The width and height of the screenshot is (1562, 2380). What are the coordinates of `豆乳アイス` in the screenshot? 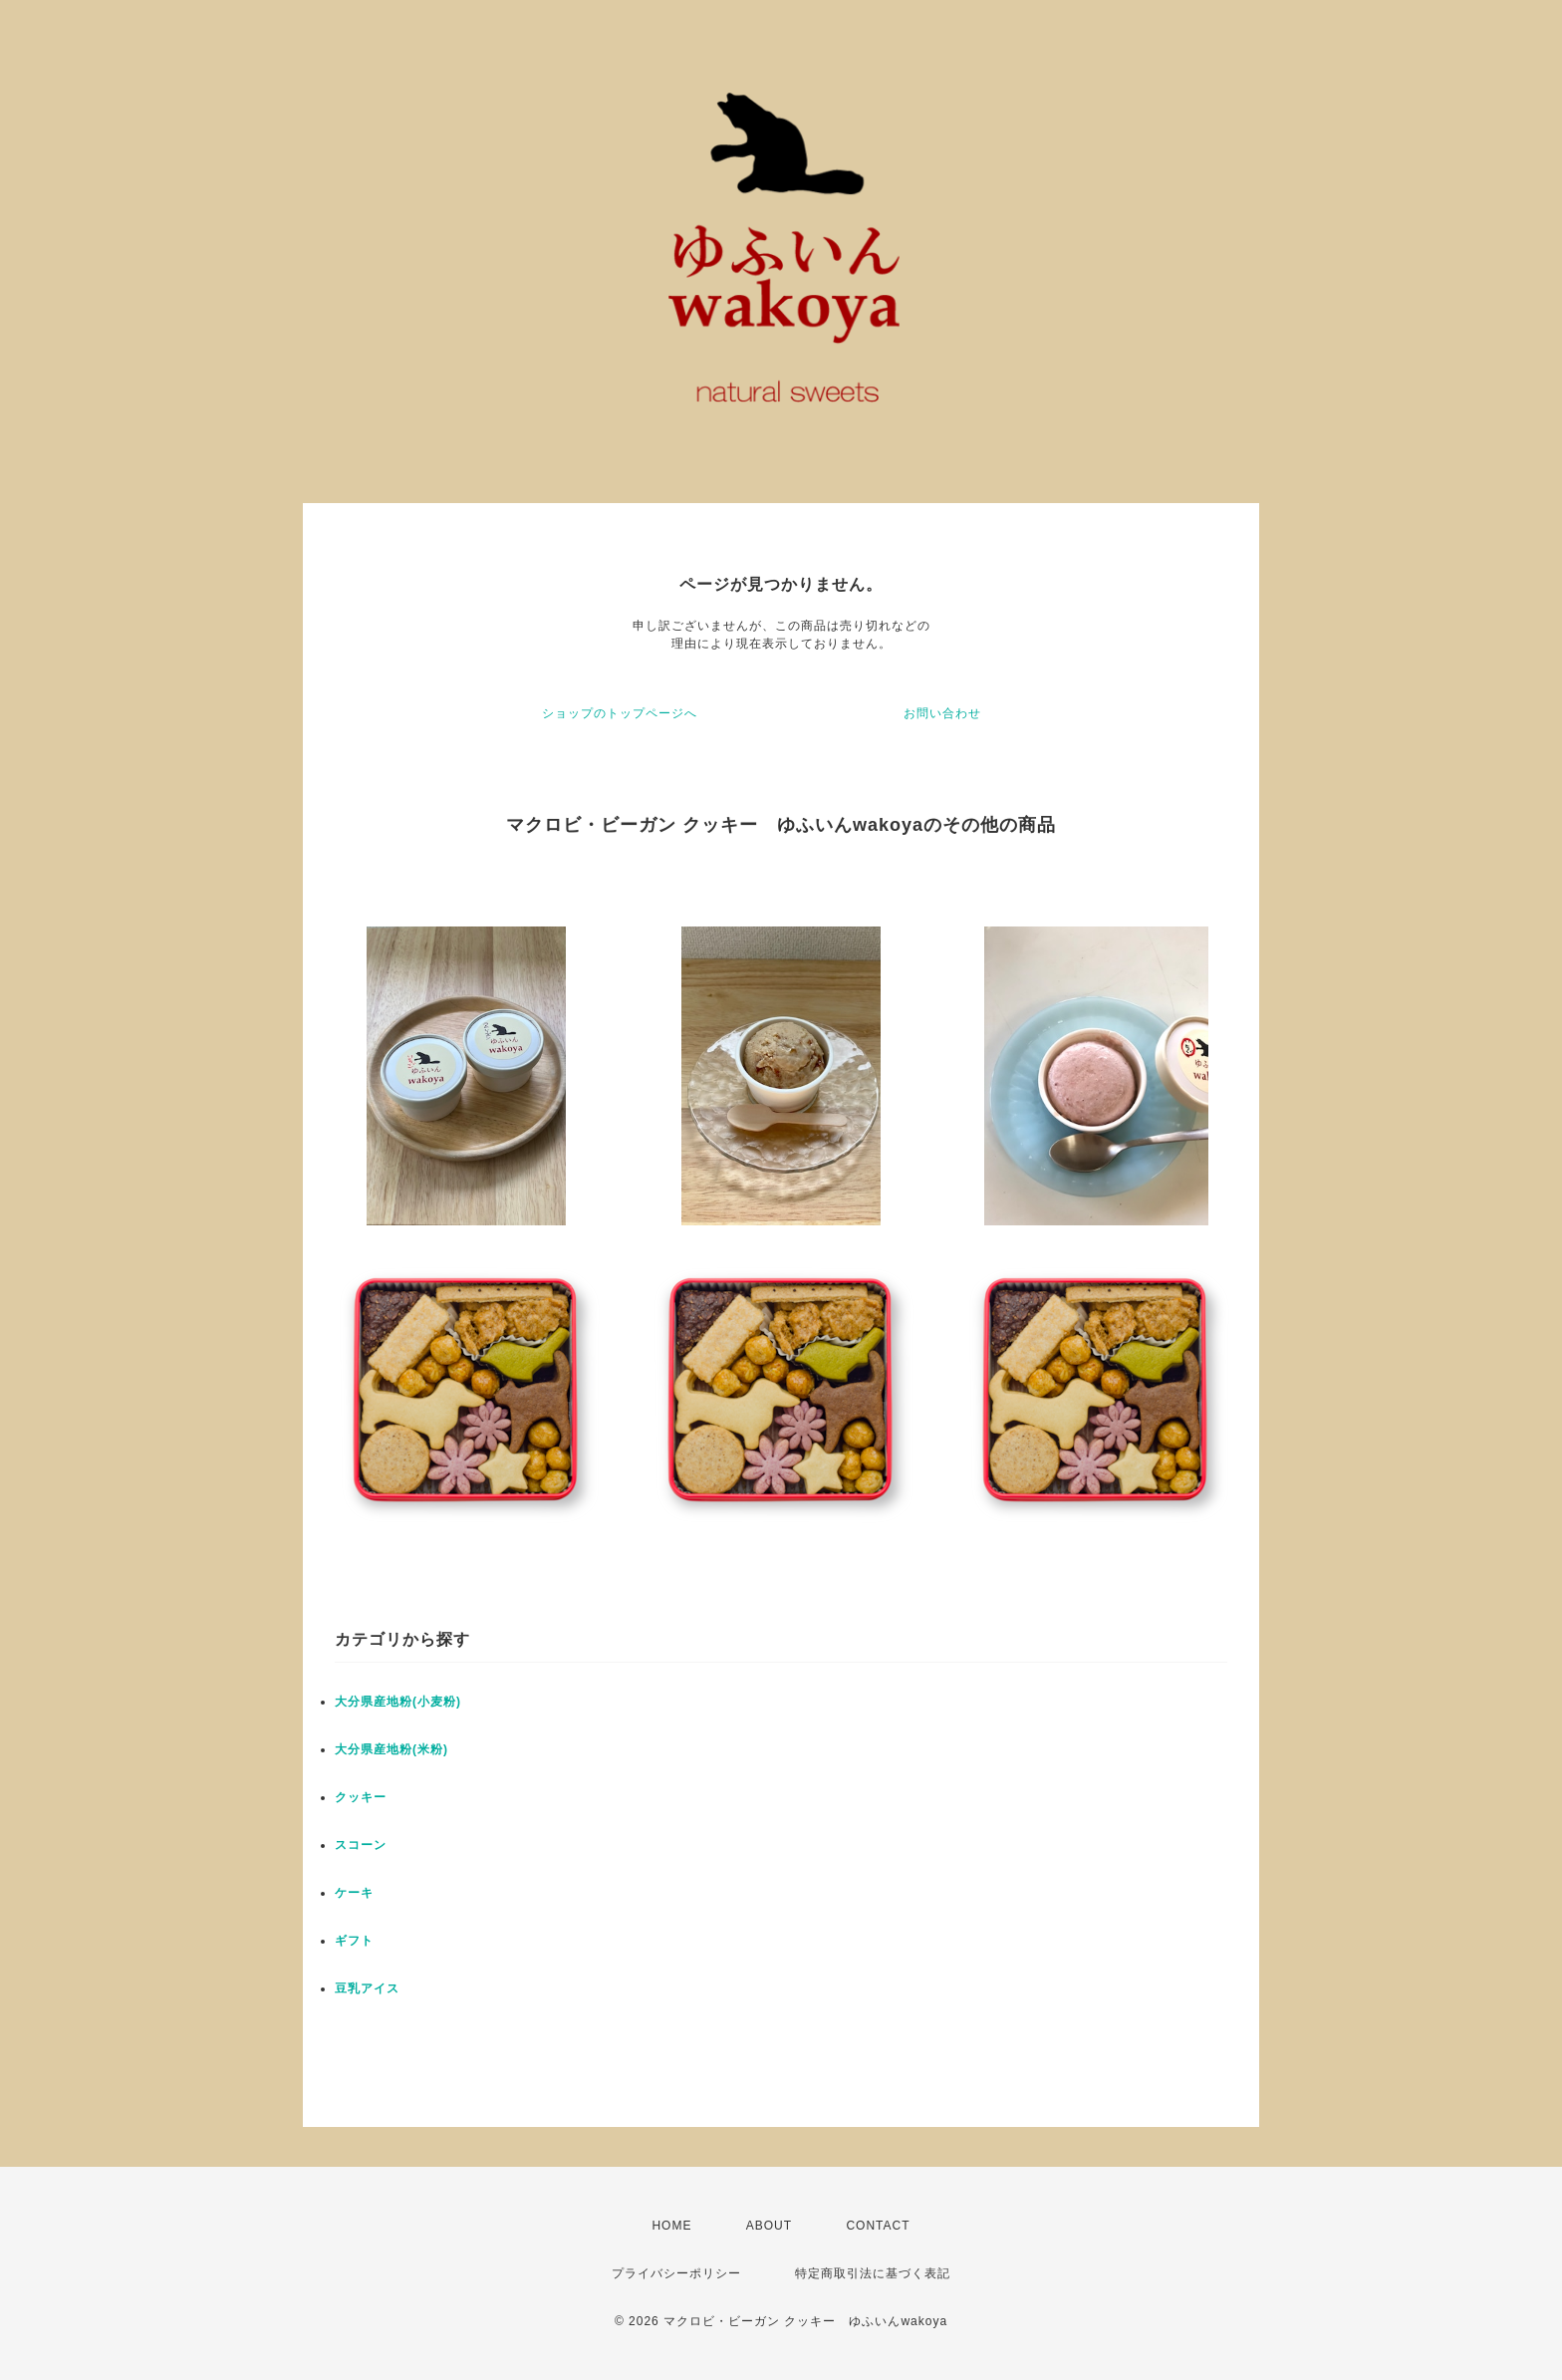 It's located at (367, 1988).